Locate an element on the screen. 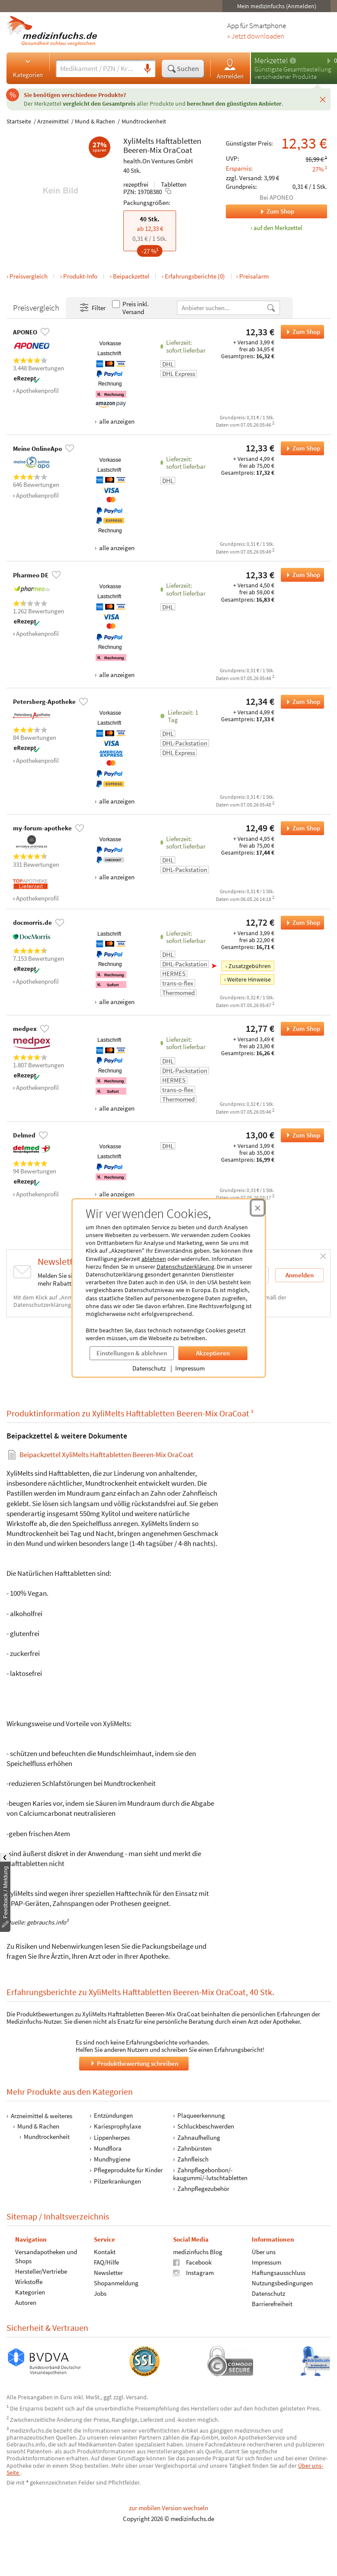 The width and height of the screenshot is (337, 2576). Zahnfleisch is located at coordinates (193, 2159).